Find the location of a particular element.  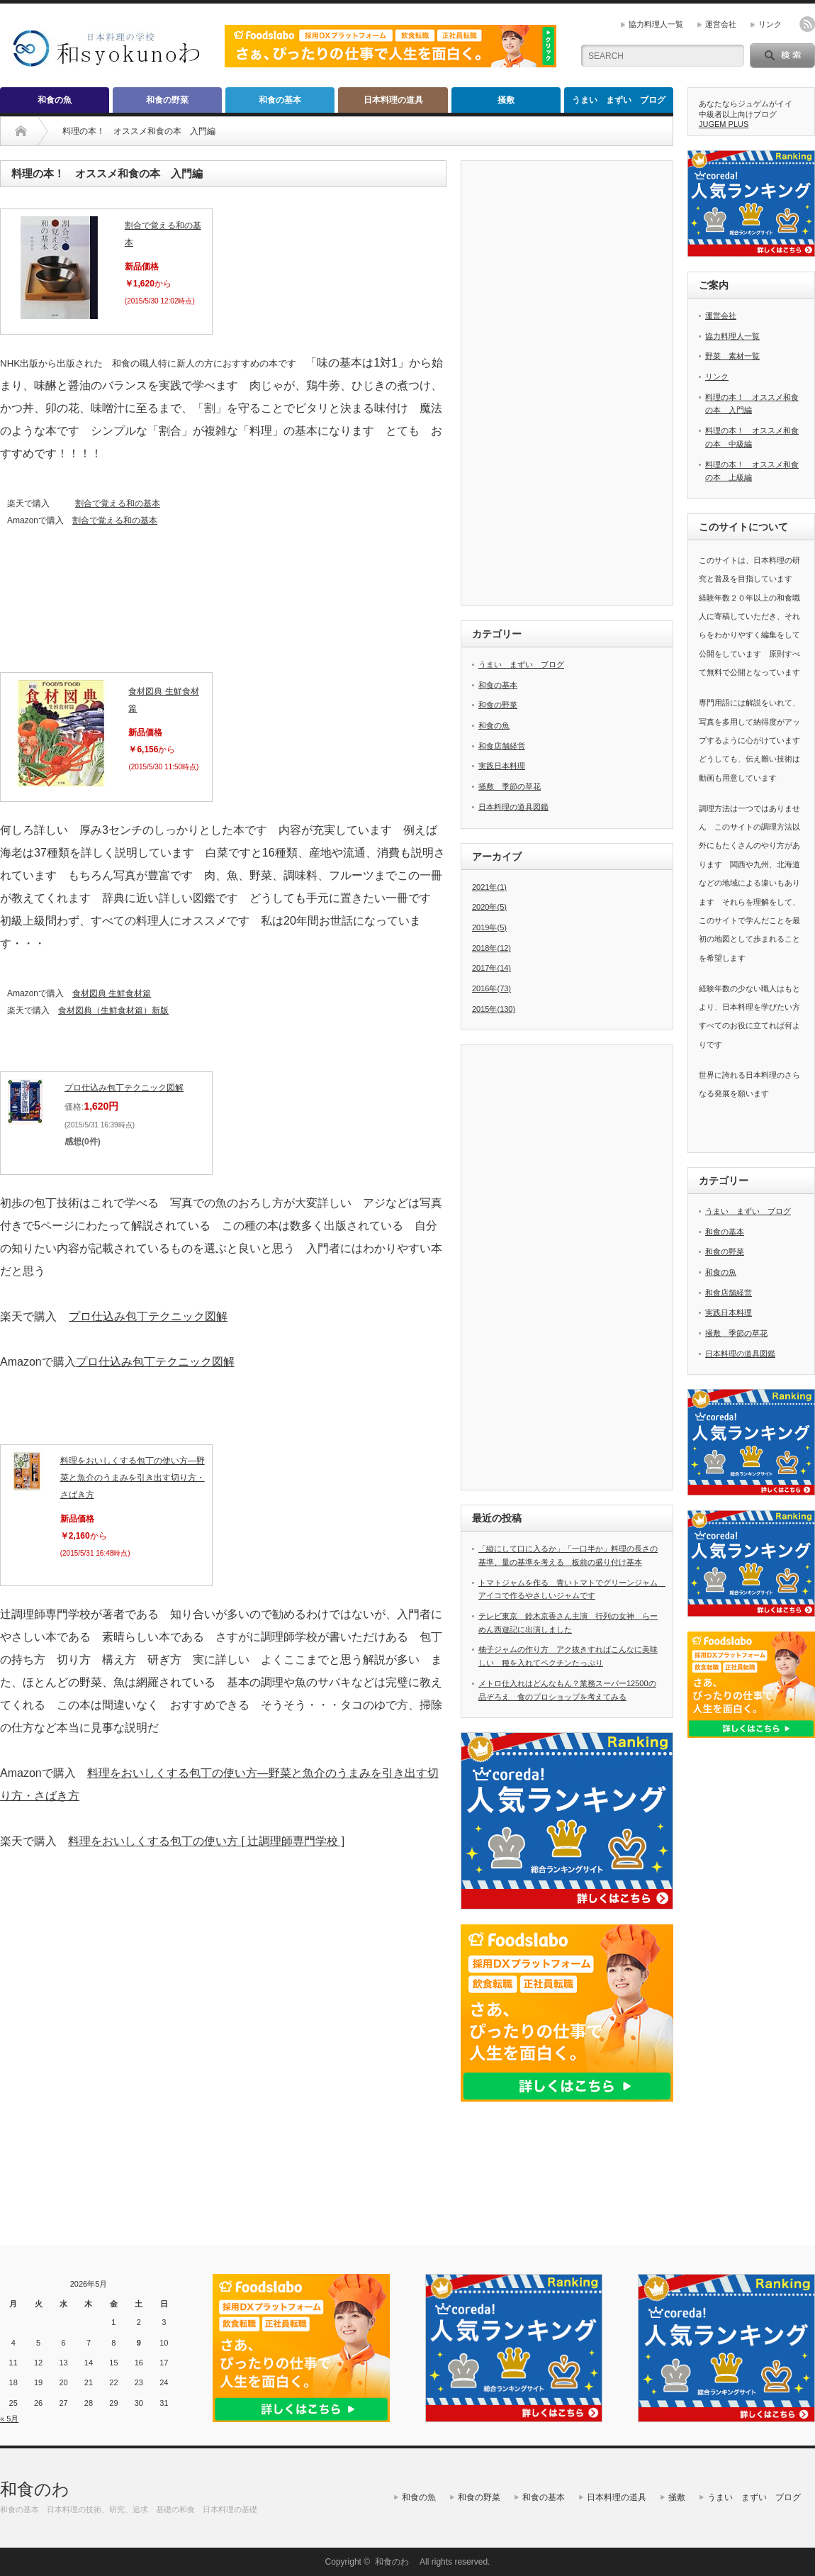

JUGEM PLUS is located at coordinates (723, 124).